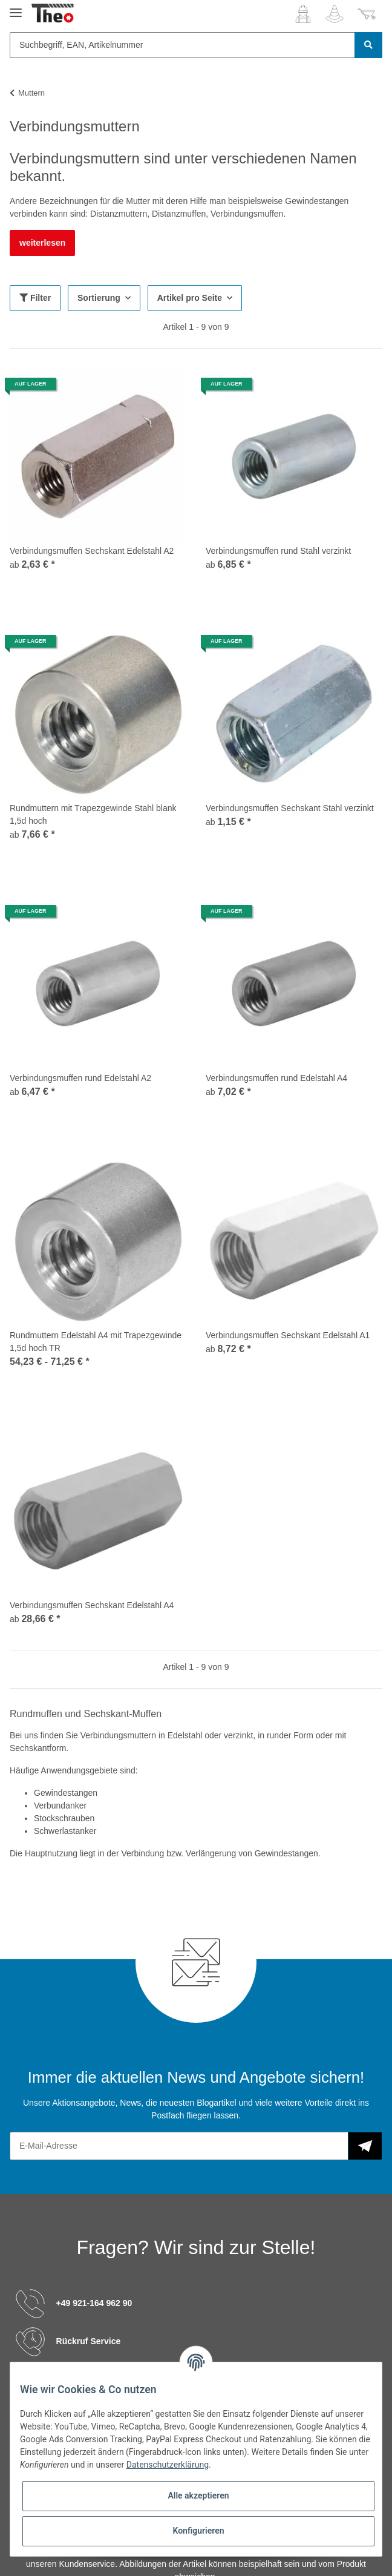  I want to click on Rundmuttern mit Trapezgewinde Stahl blank 1,5d hoch, so click(93, 814).